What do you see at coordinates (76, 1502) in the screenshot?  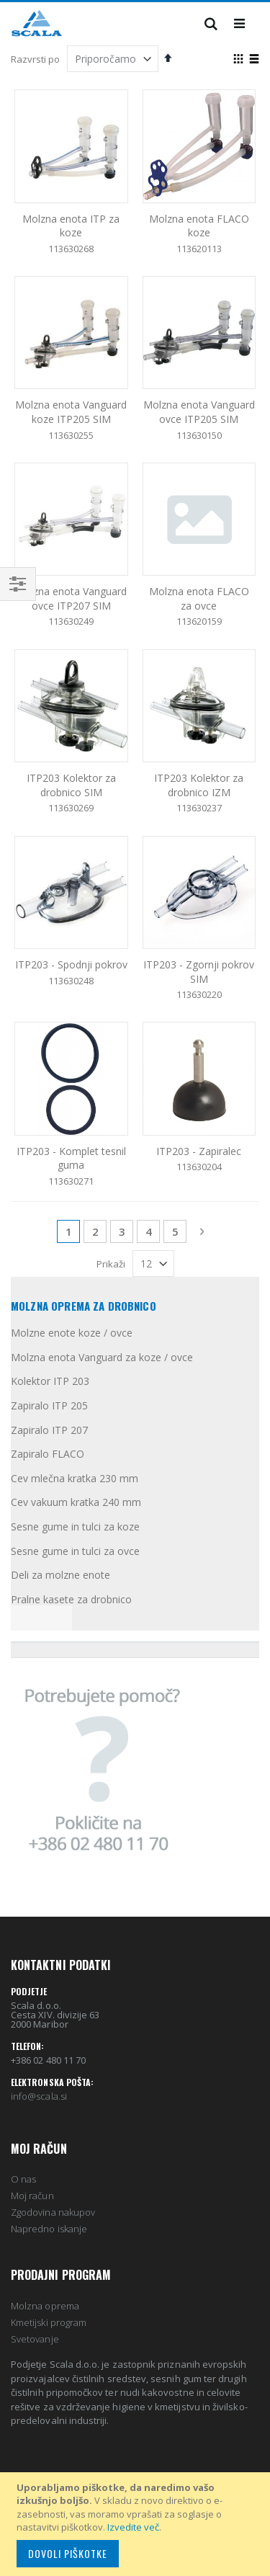 I see `Cev vakuum kratka 240 mm` at bounding box center [76, 1502].